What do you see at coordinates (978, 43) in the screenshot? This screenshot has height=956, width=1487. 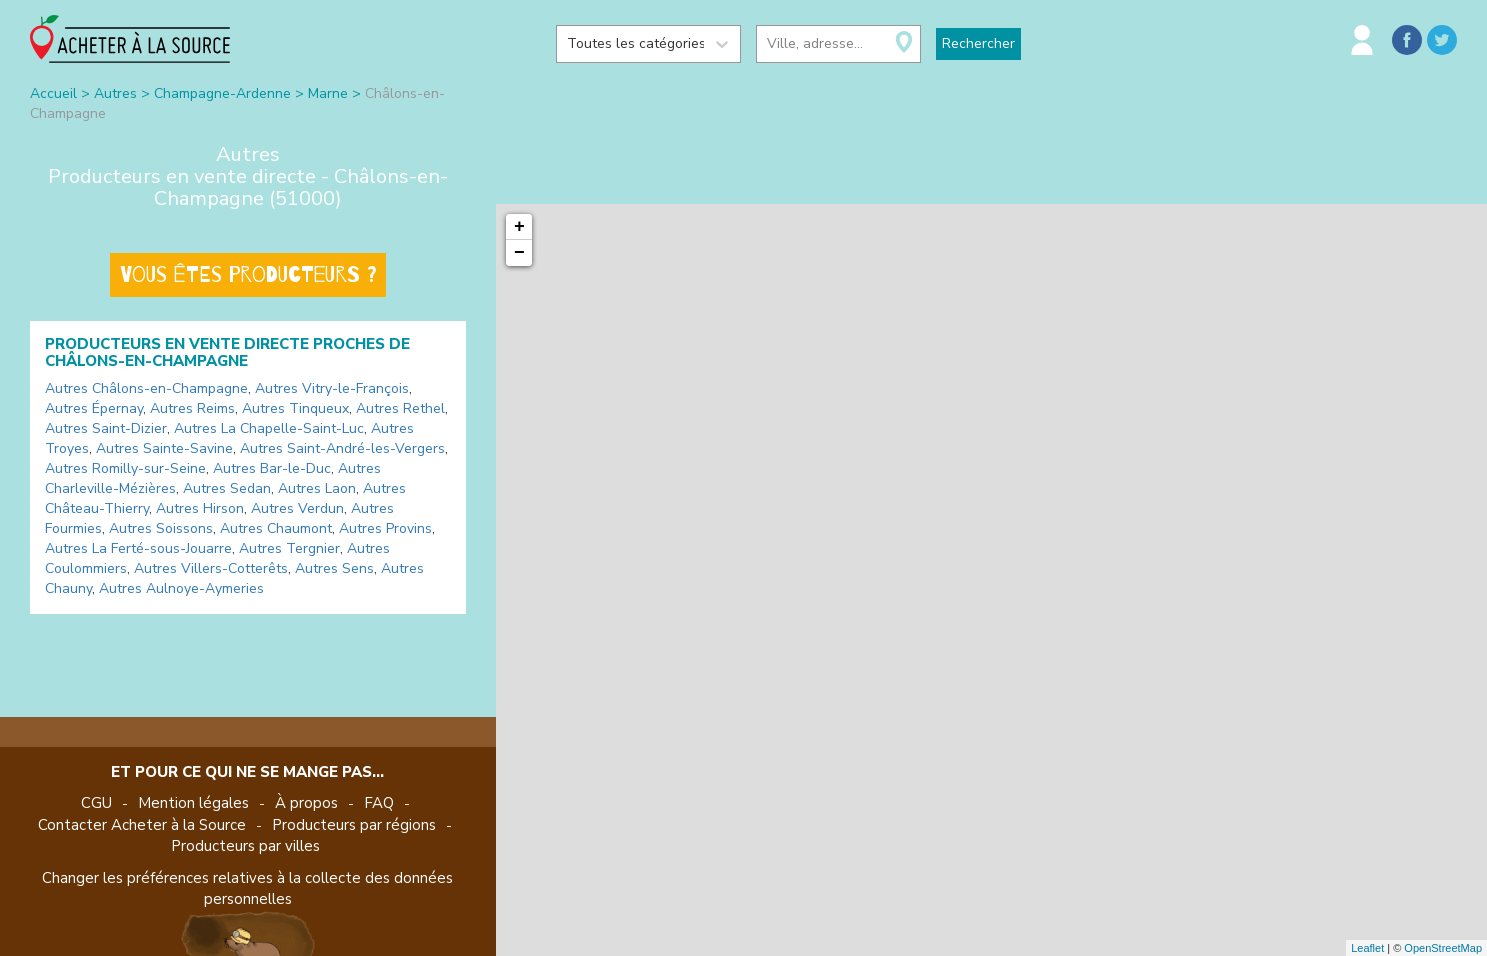 I see `Rechercher` at bounding box center [978, 43].